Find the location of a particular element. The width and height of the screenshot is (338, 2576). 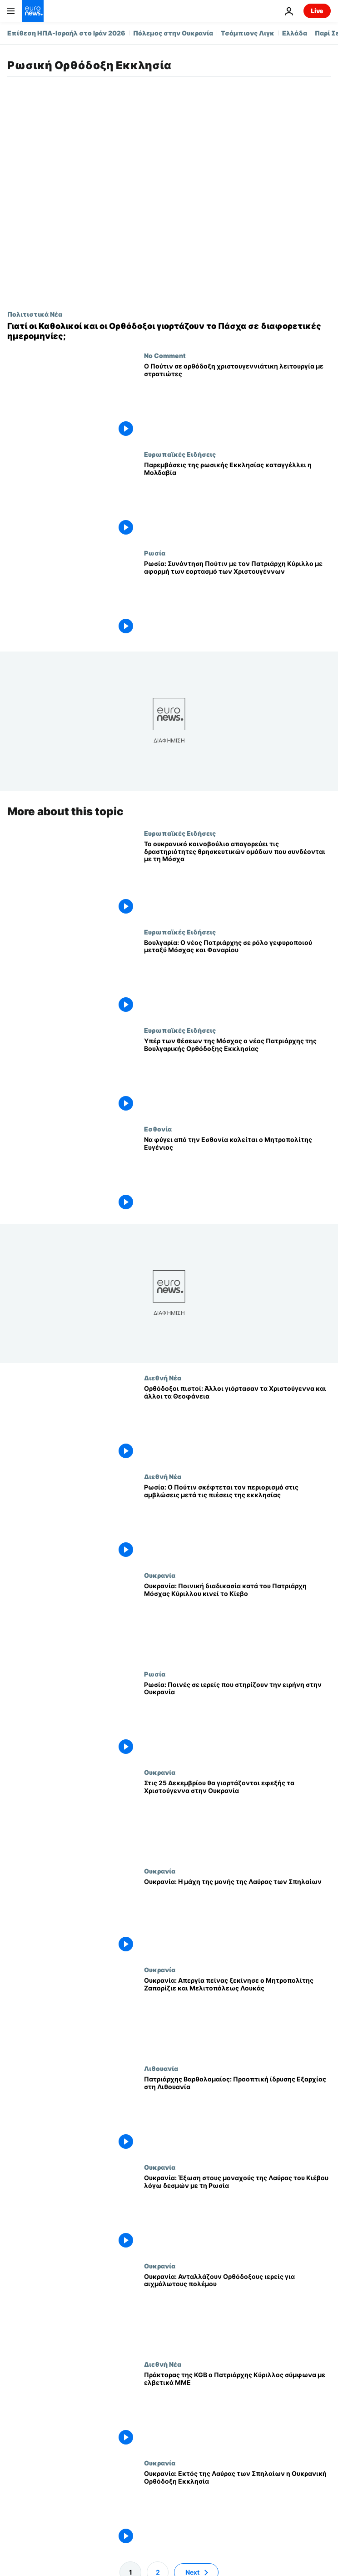

Live is located at coordinates (317, 11).